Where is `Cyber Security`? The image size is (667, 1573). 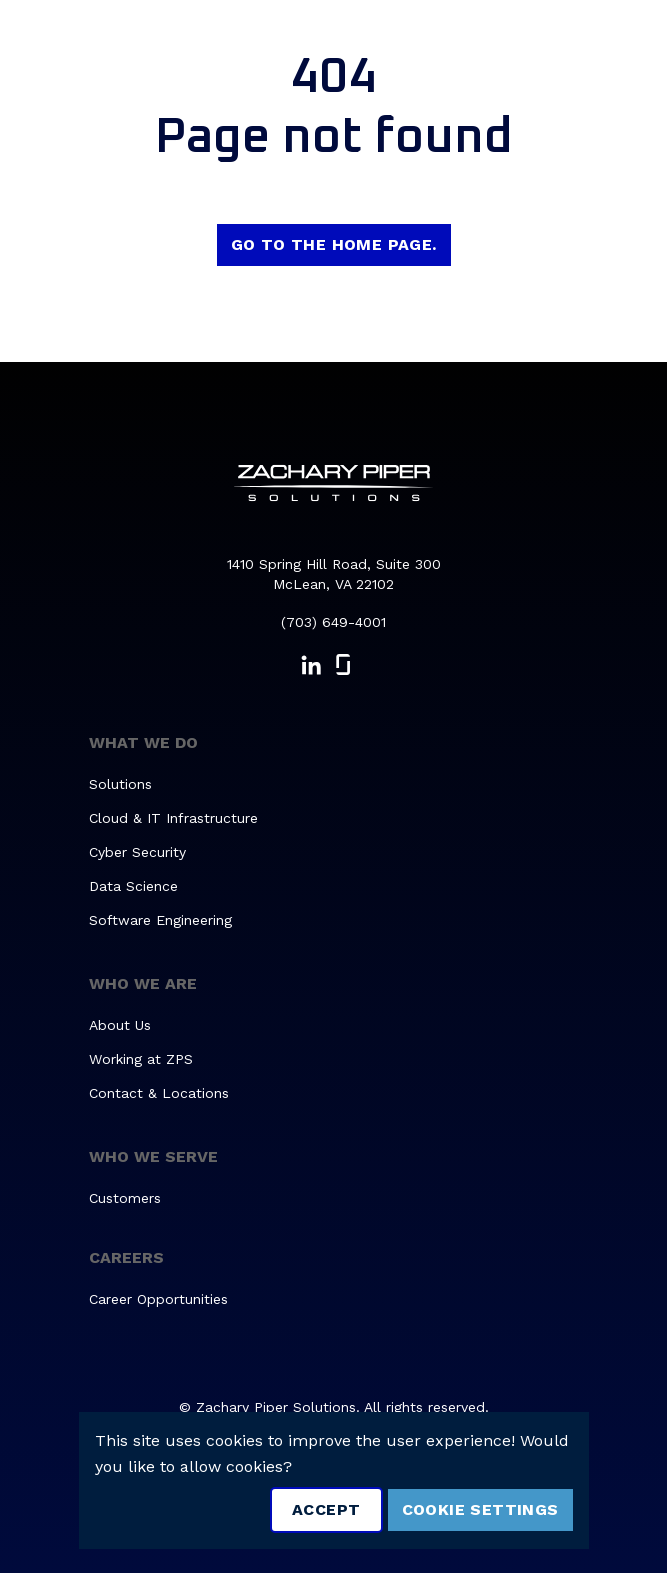 Cyber Security is located at coordinates (137, 852).